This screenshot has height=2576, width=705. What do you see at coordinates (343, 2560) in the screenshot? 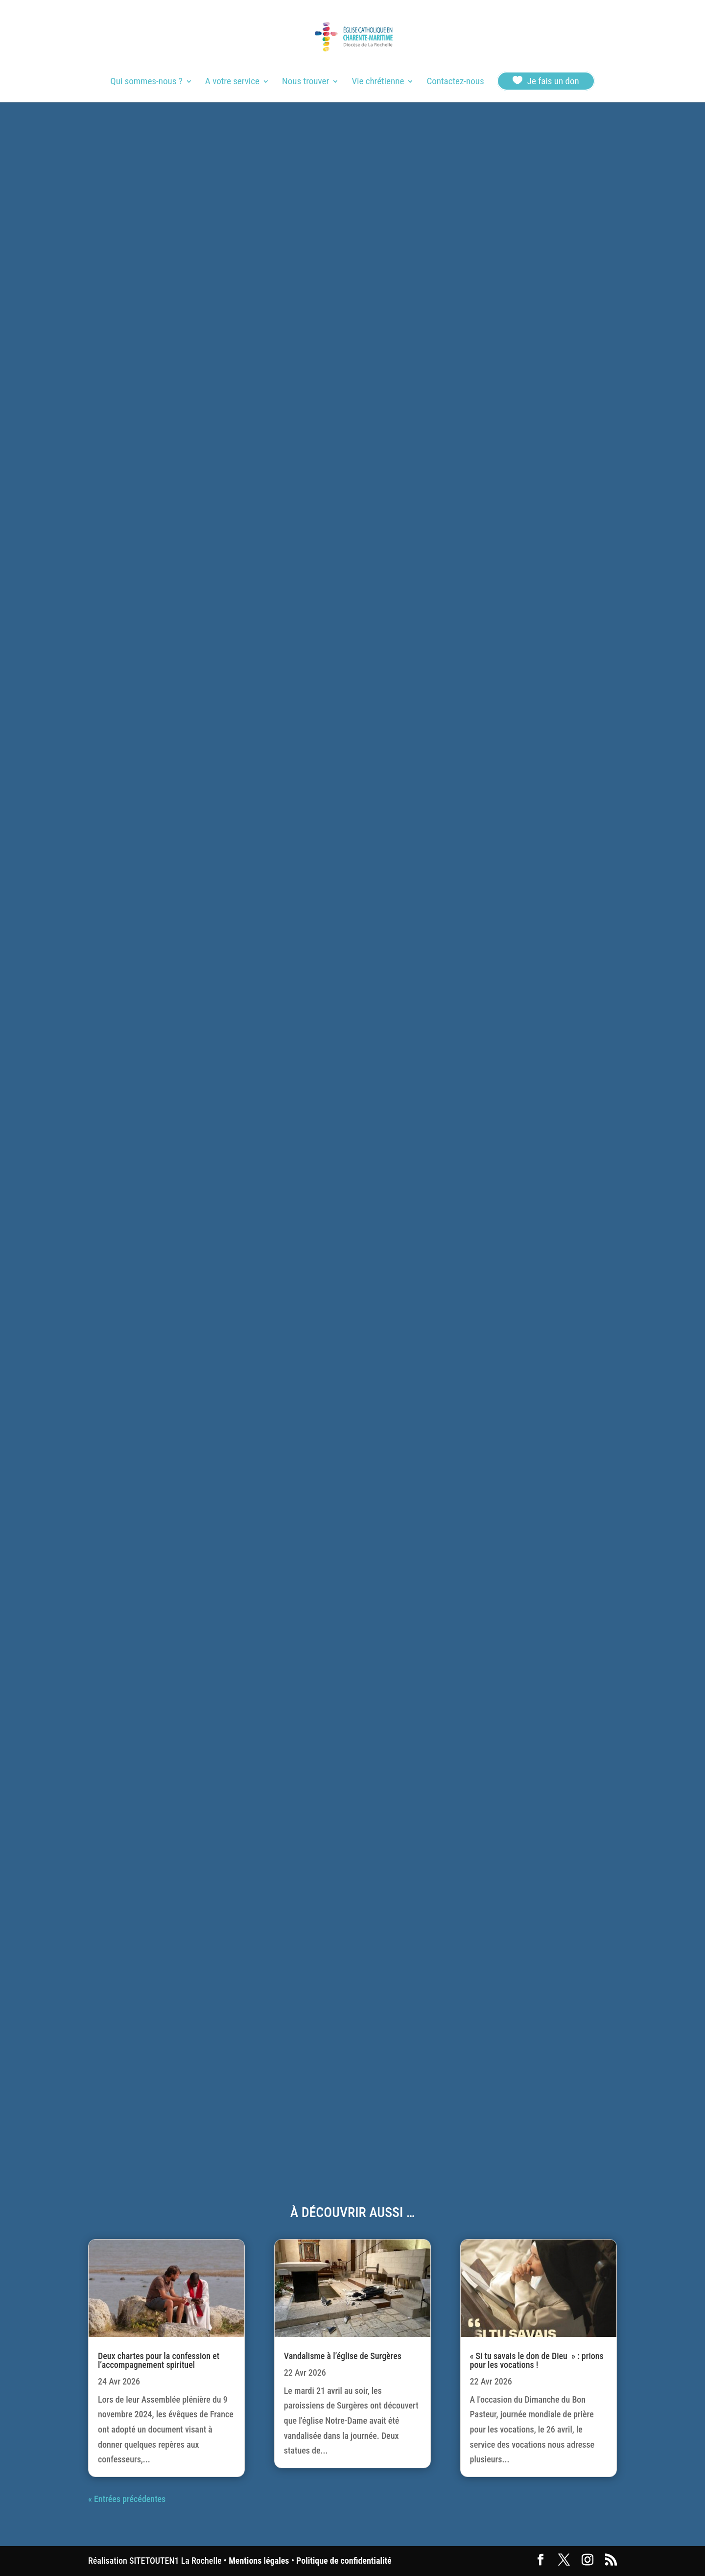
I see `Politique de confidentialité` at bounding box center [343, 2560].